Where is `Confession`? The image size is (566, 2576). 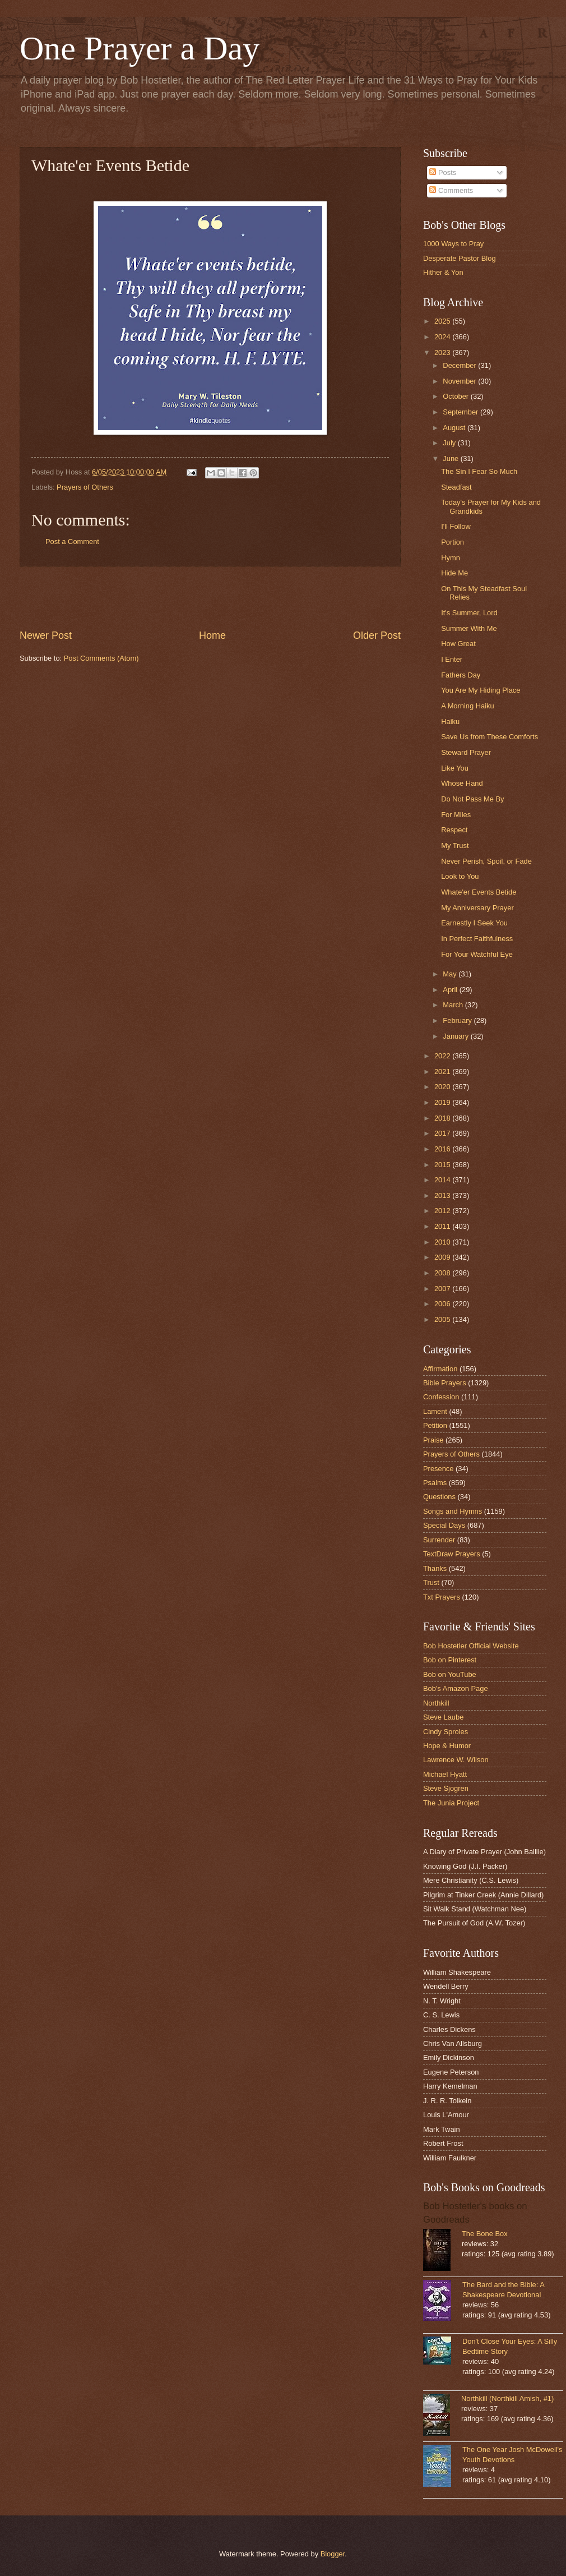
Confession is located at coordinates (441, 1397).